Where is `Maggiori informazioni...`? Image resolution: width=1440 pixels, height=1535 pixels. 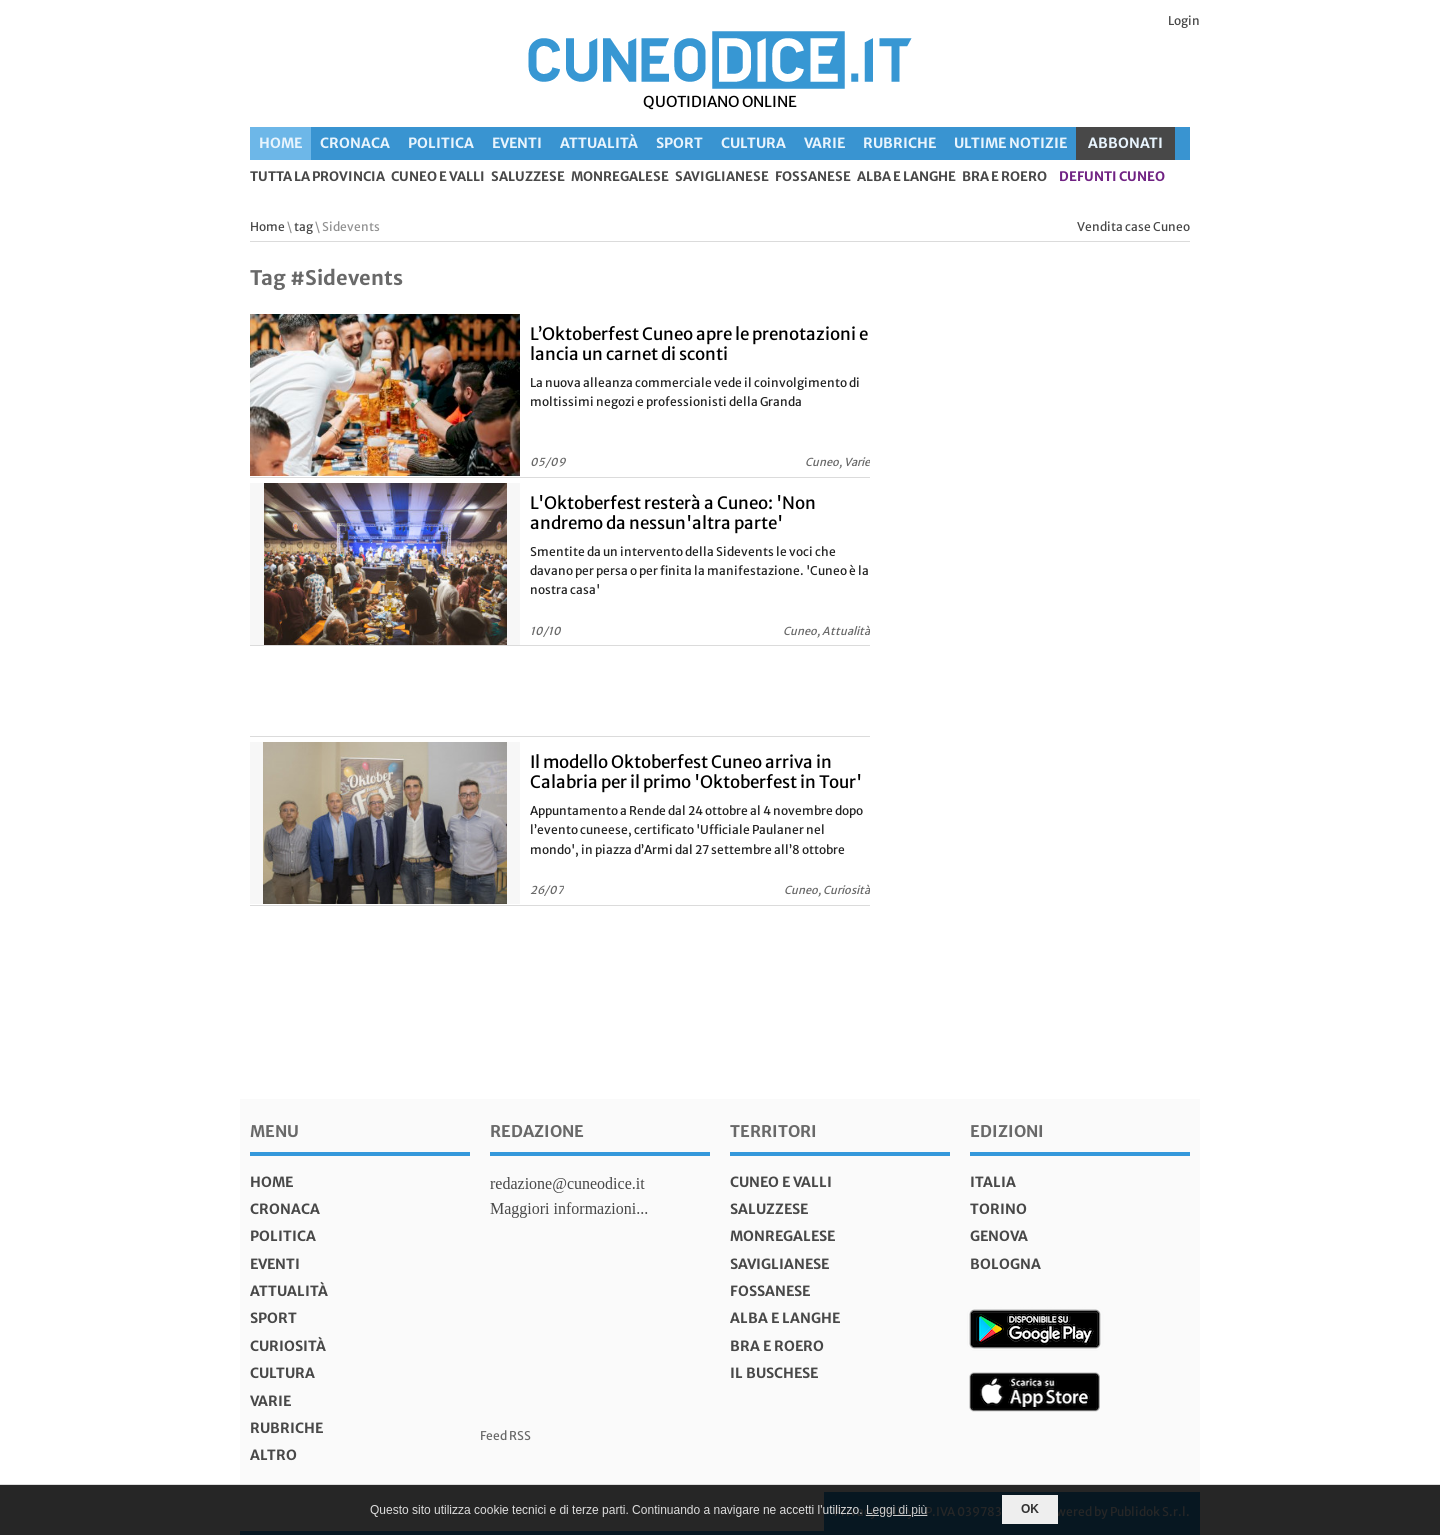
Maggiori informazioni... is located at coordinates (569, 1208).